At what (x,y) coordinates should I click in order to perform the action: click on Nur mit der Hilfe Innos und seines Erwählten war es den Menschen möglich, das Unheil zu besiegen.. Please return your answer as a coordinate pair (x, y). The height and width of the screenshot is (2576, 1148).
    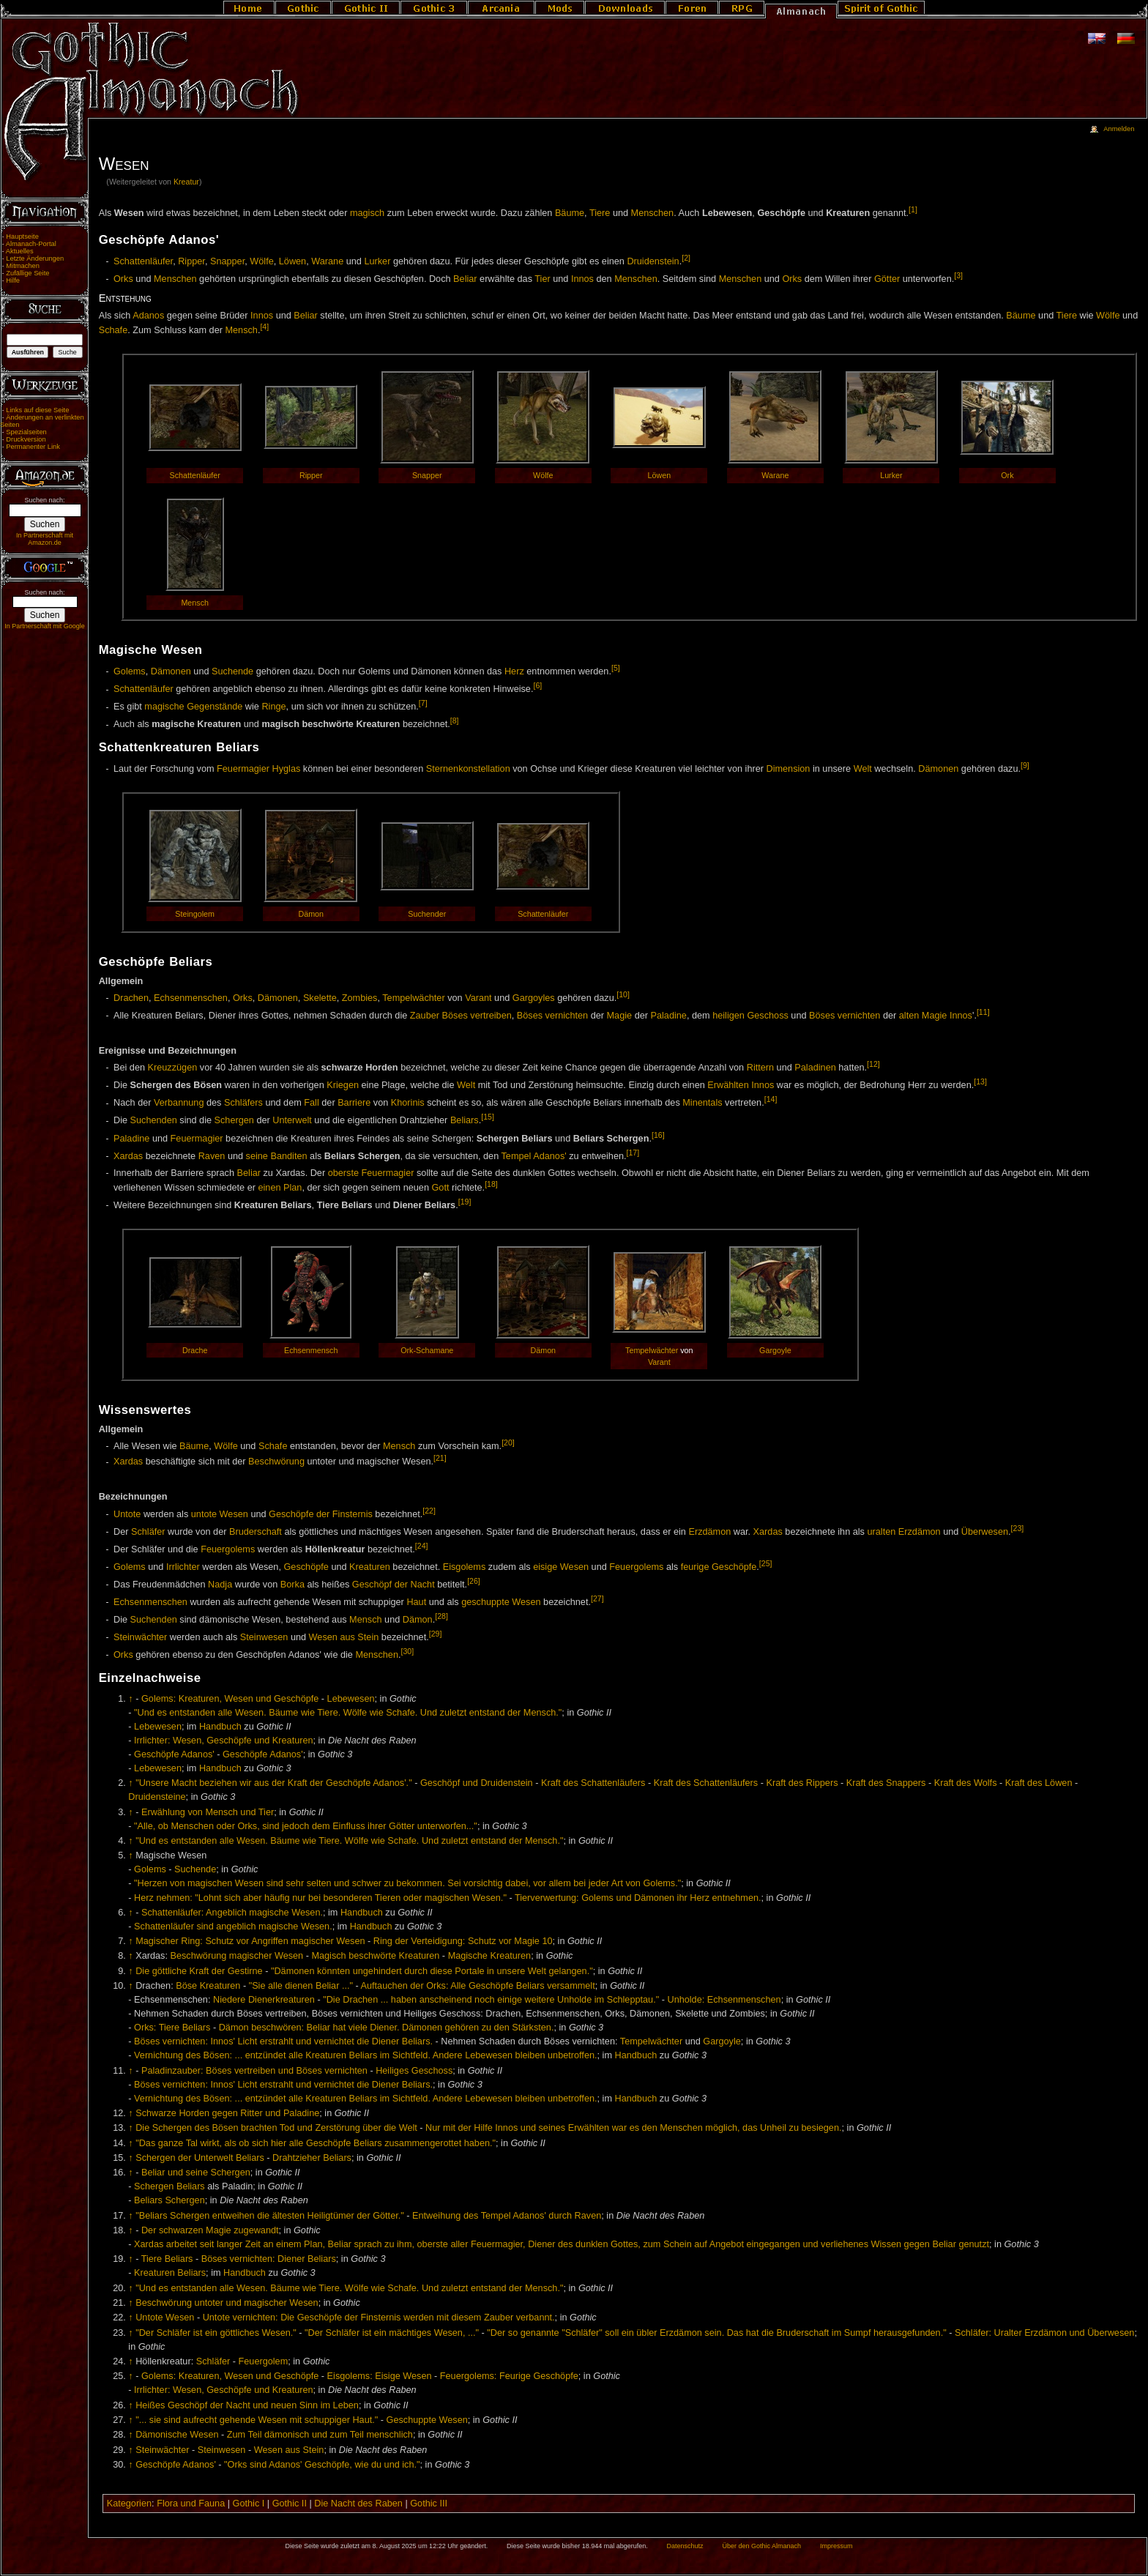
    Looking at the image, I should click on (633, 2128).